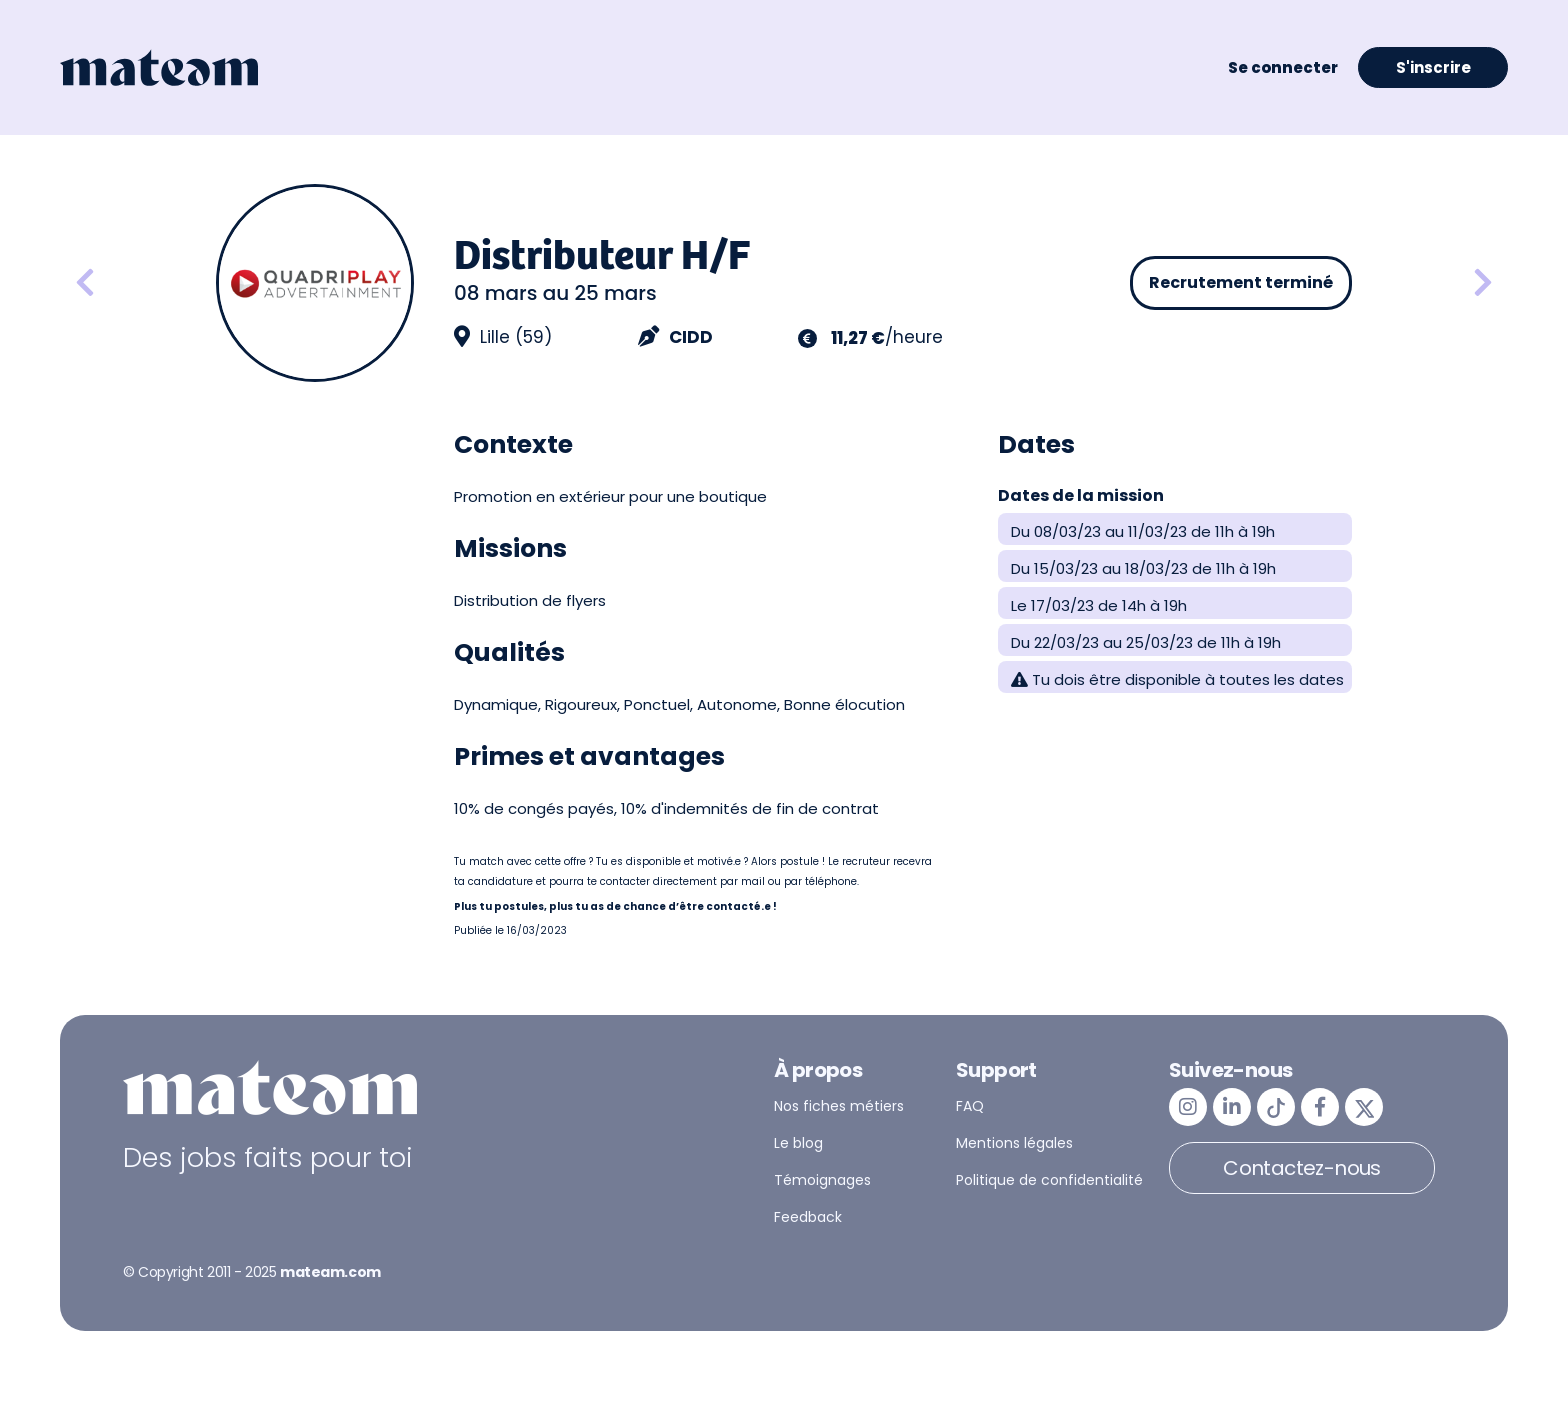 The width and height of the screenshot is (1568, 1416). Describe the element at coordinates (839, 1106) in the screenshot. I see `Nos fiches métiers` at that location.